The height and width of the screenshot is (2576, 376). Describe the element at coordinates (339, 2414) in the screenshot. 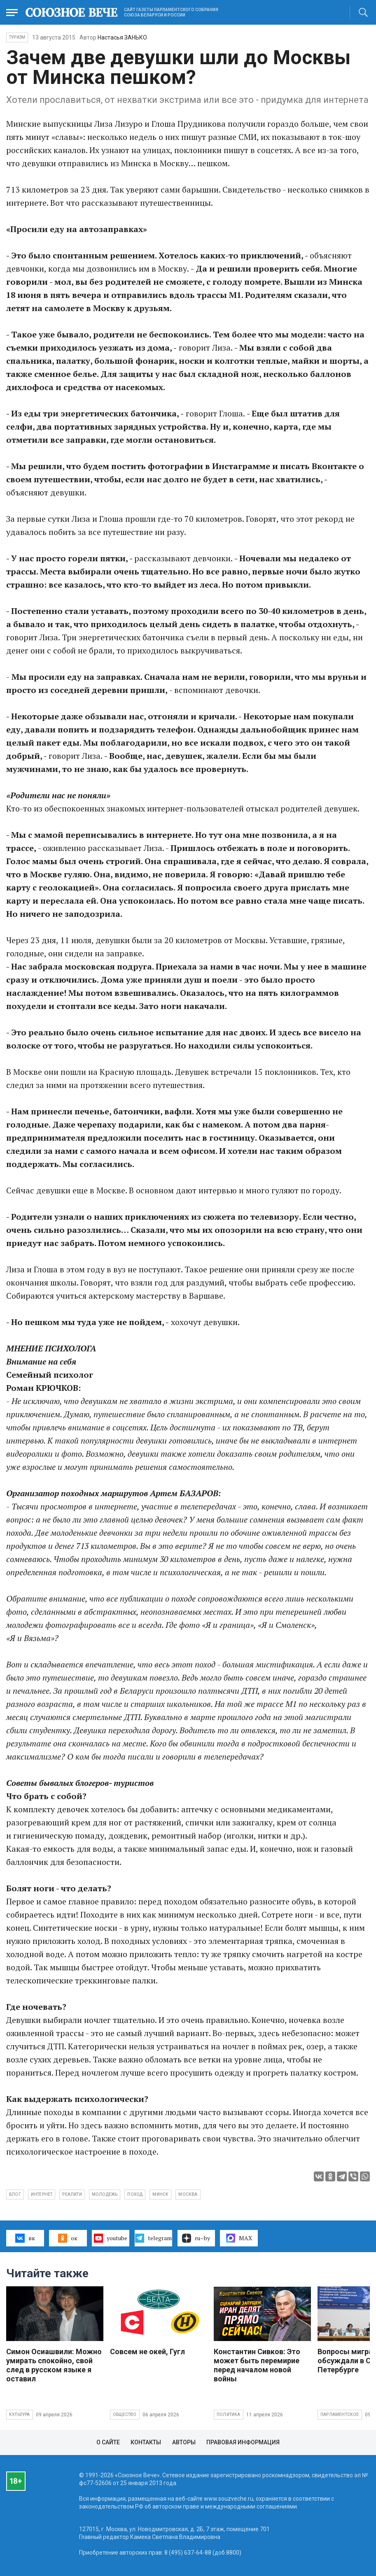

I see `Парламентское` at that location.